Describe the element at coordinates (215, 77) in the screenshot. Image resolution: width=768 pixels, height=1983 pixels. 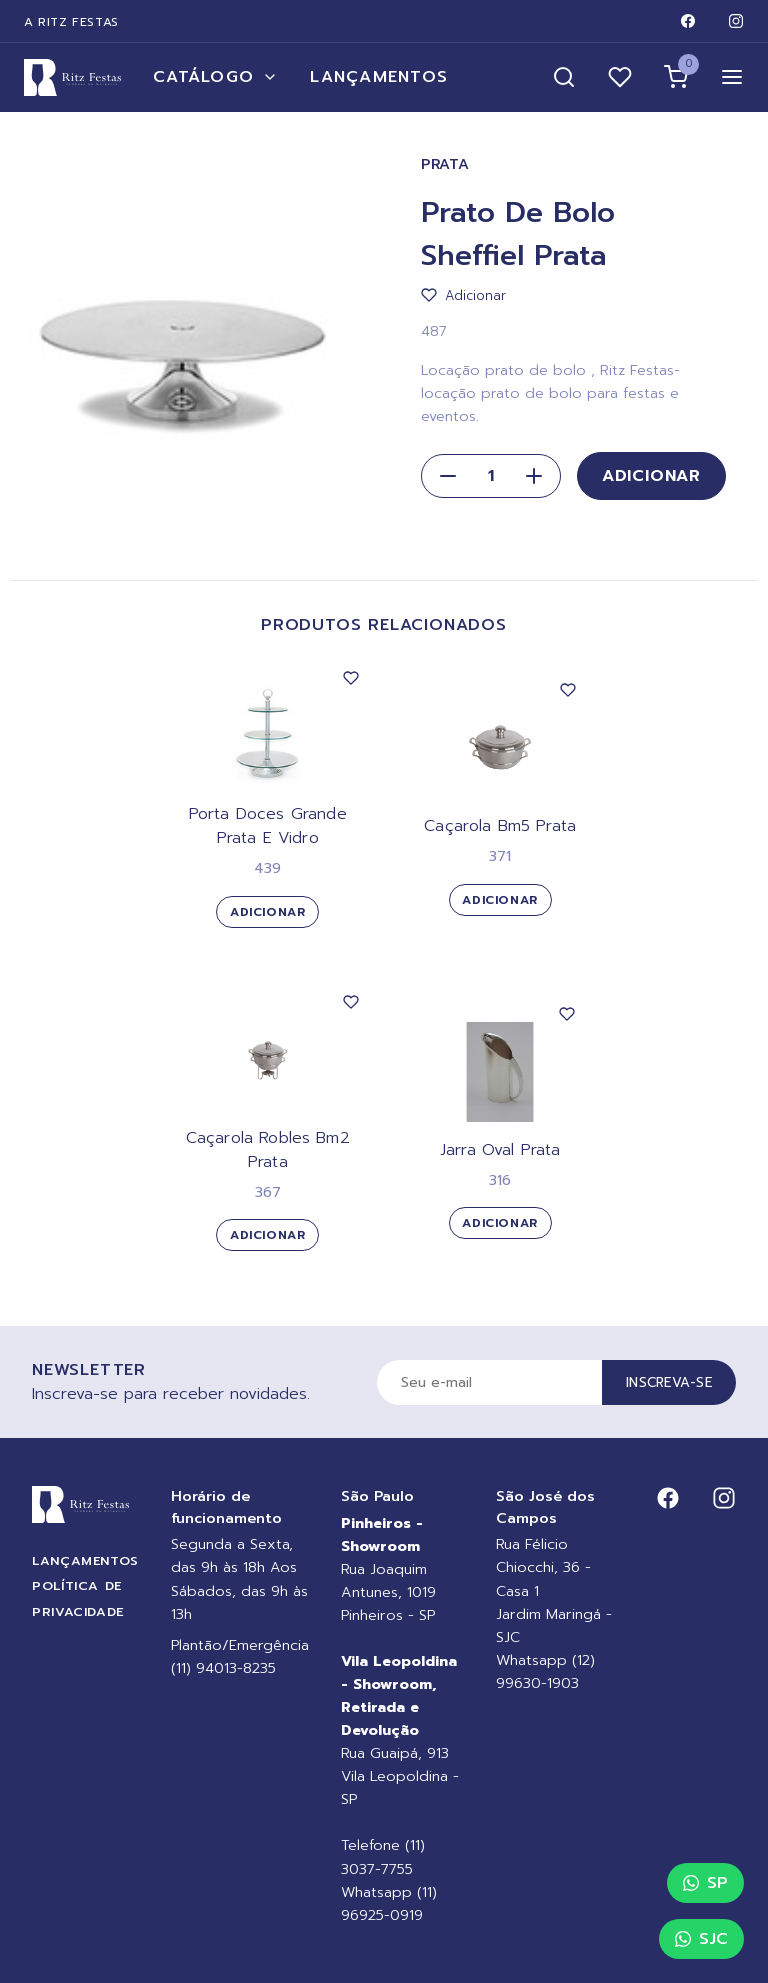
I see `Catálogo` at that location.